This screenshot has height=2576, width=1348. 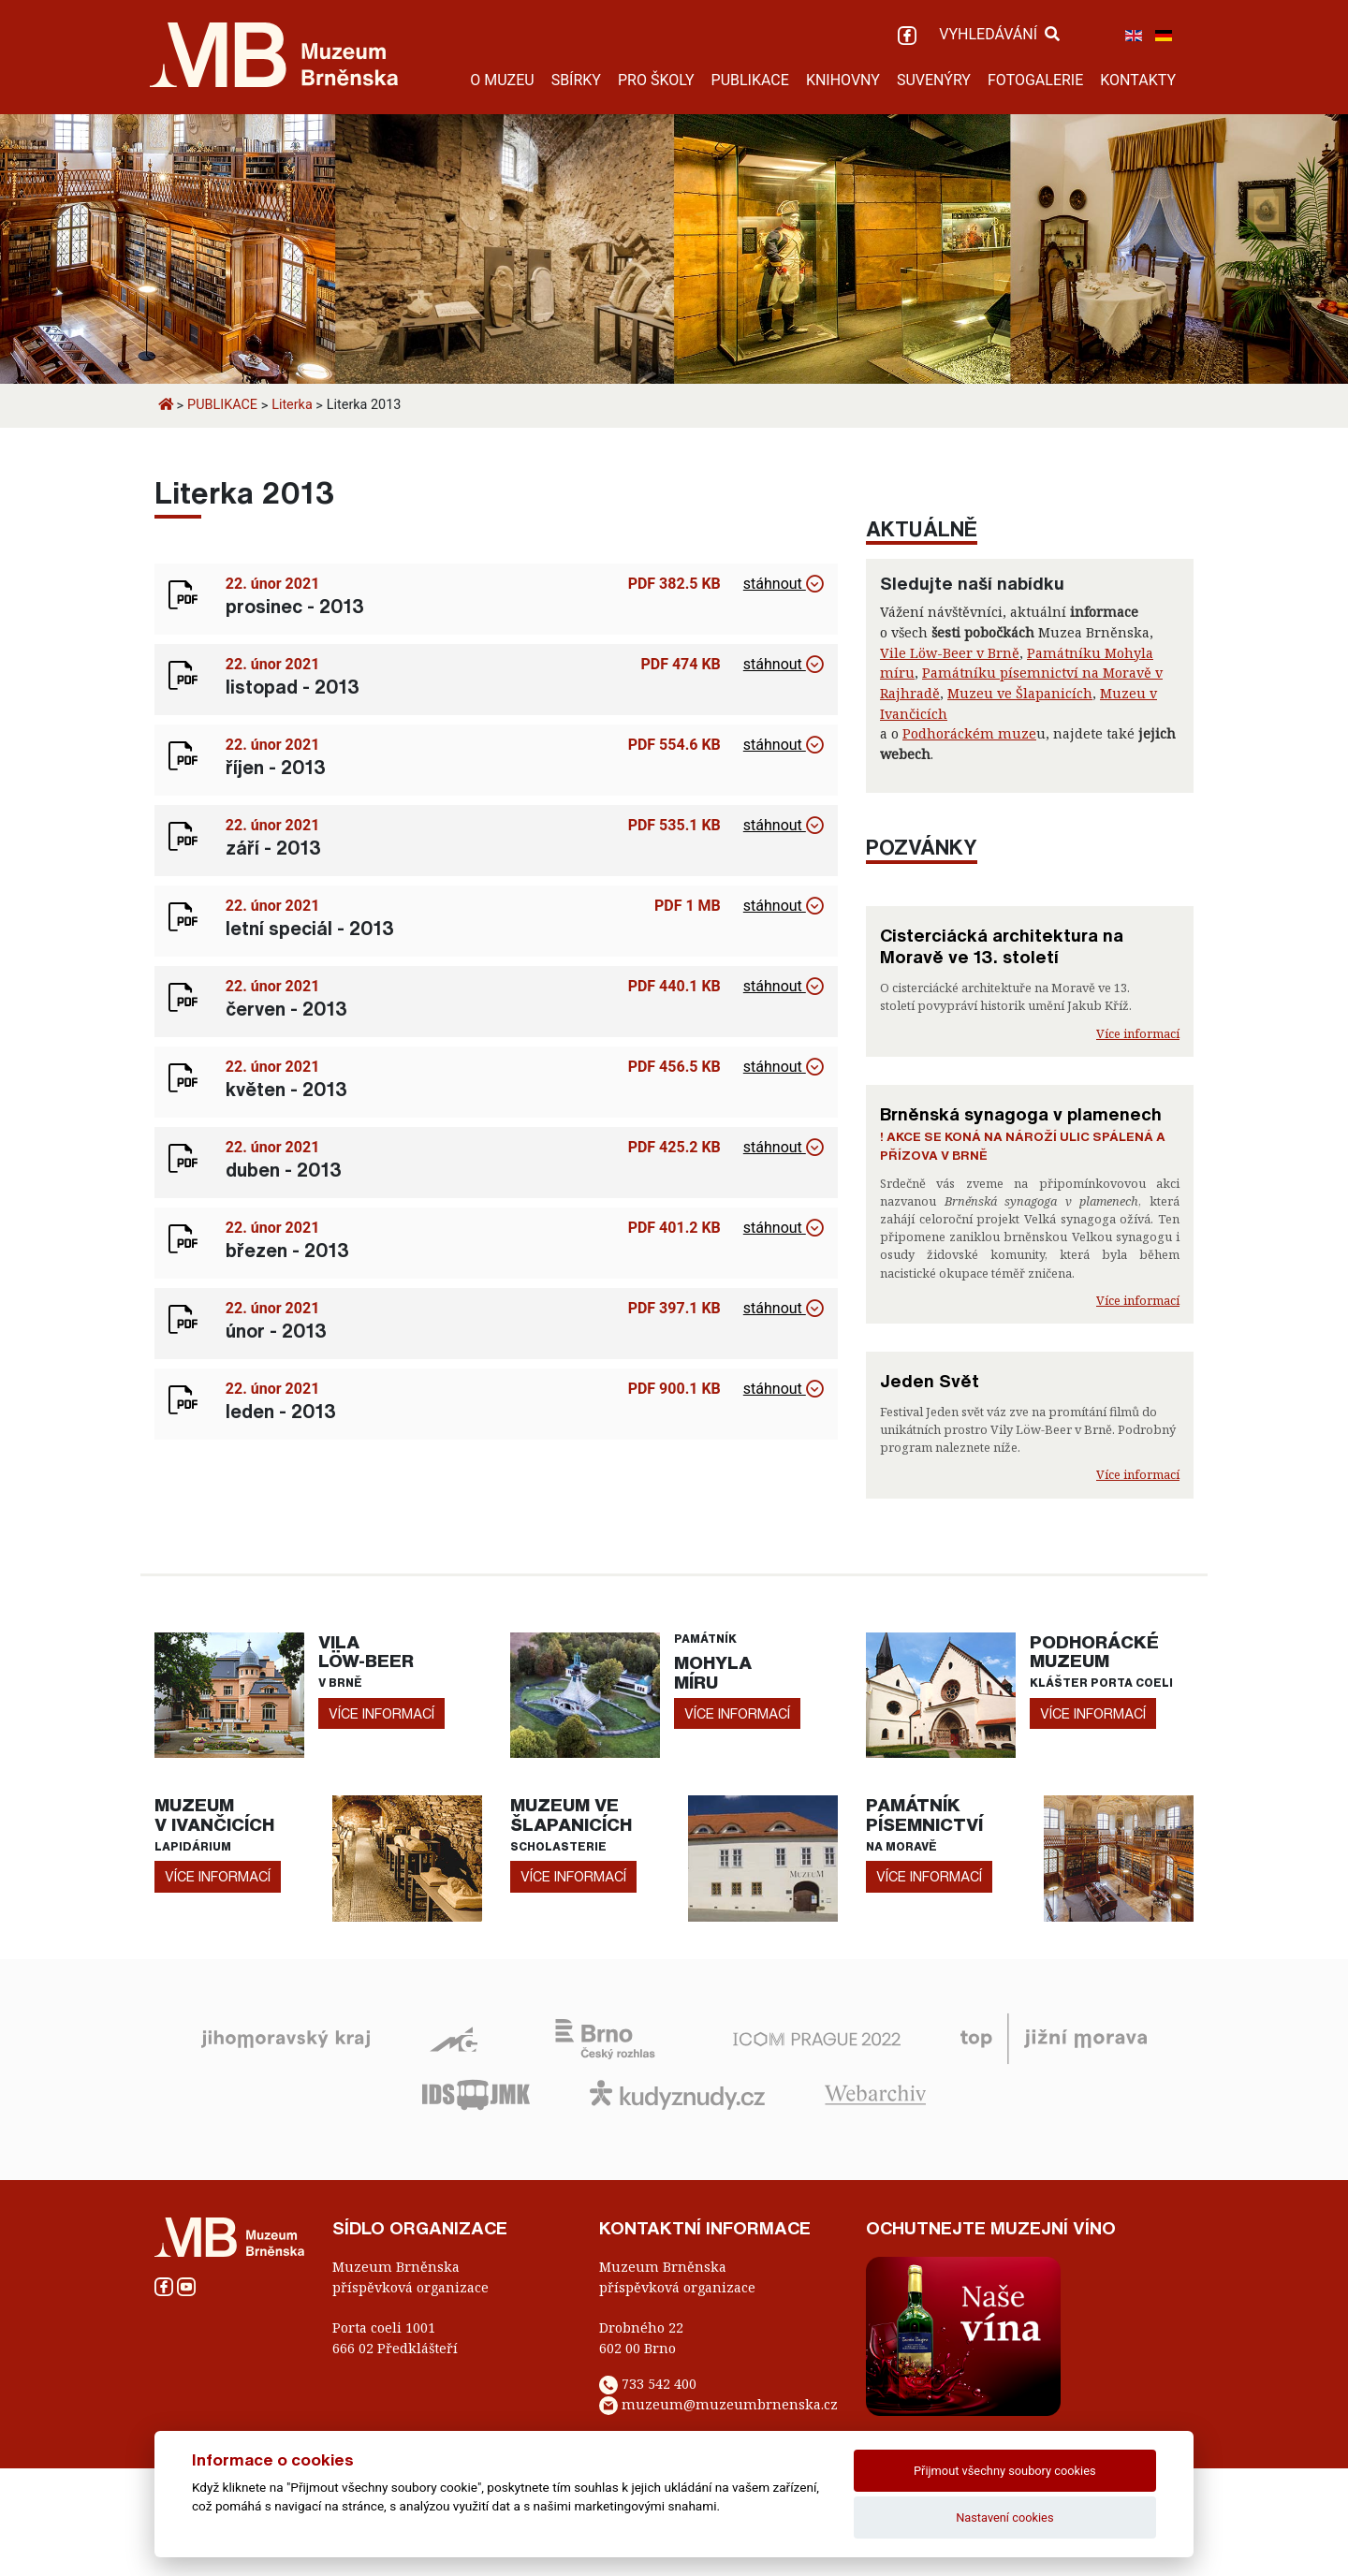 I want to click on Podhoráckém muze, so click(x=969, y=733).